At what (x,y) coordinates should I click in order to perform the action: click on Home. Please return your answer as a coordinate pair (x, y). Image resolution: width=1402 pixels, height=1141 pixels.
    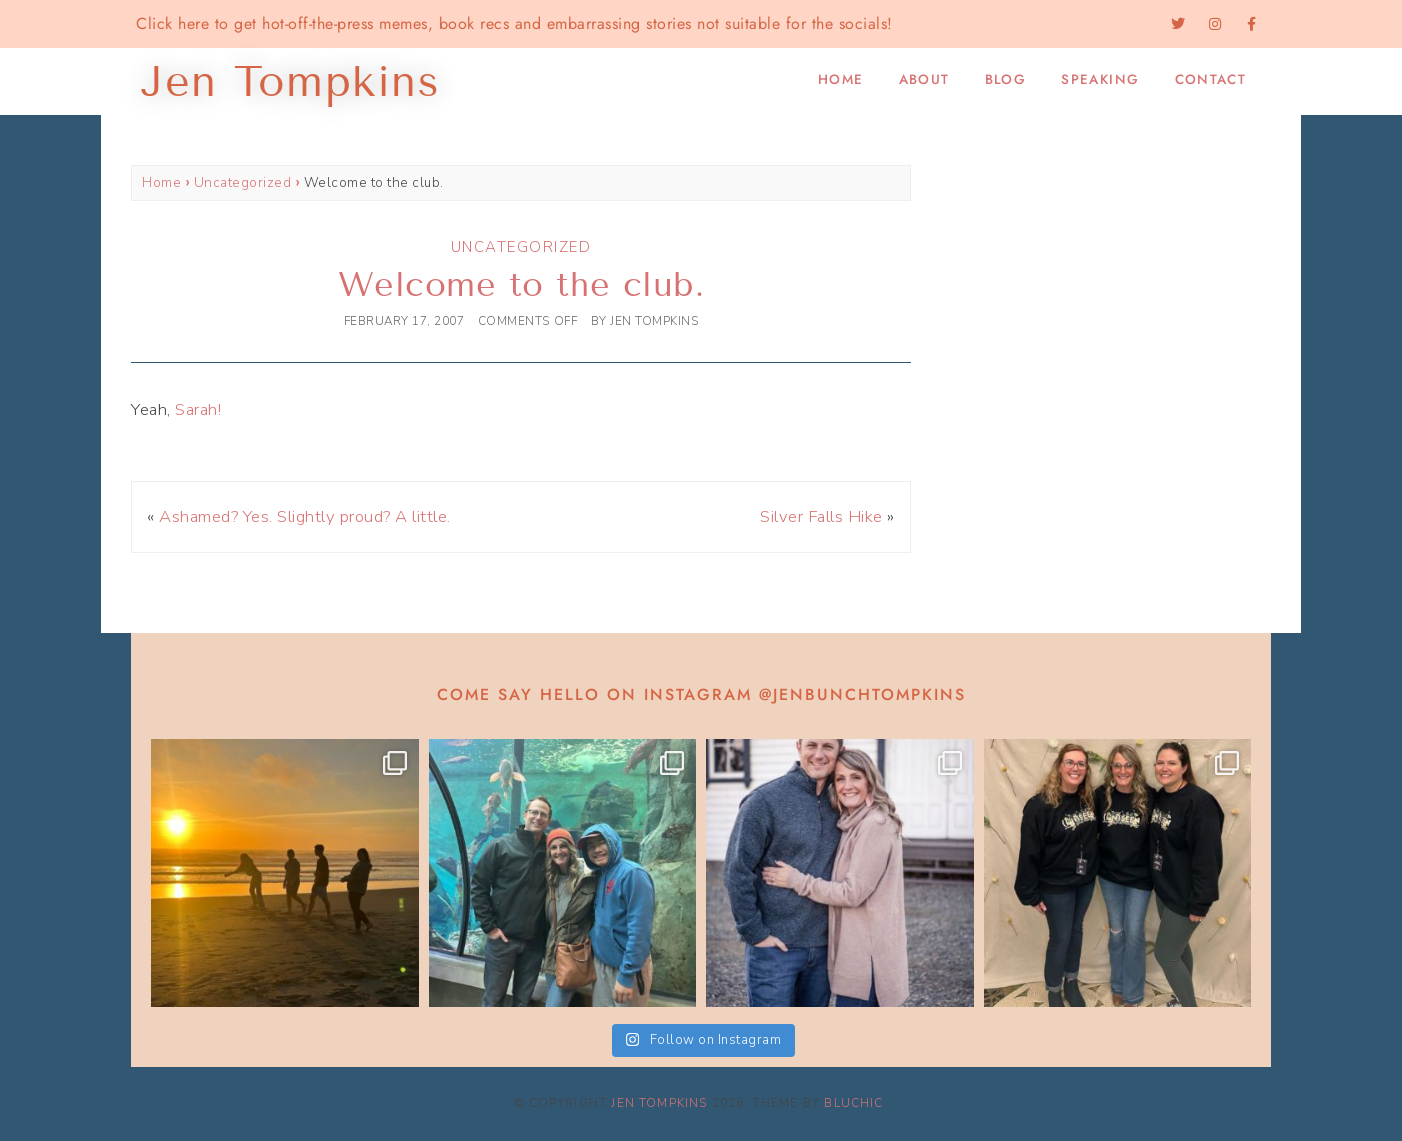
    Looking at the image, I should click on (840, 79).